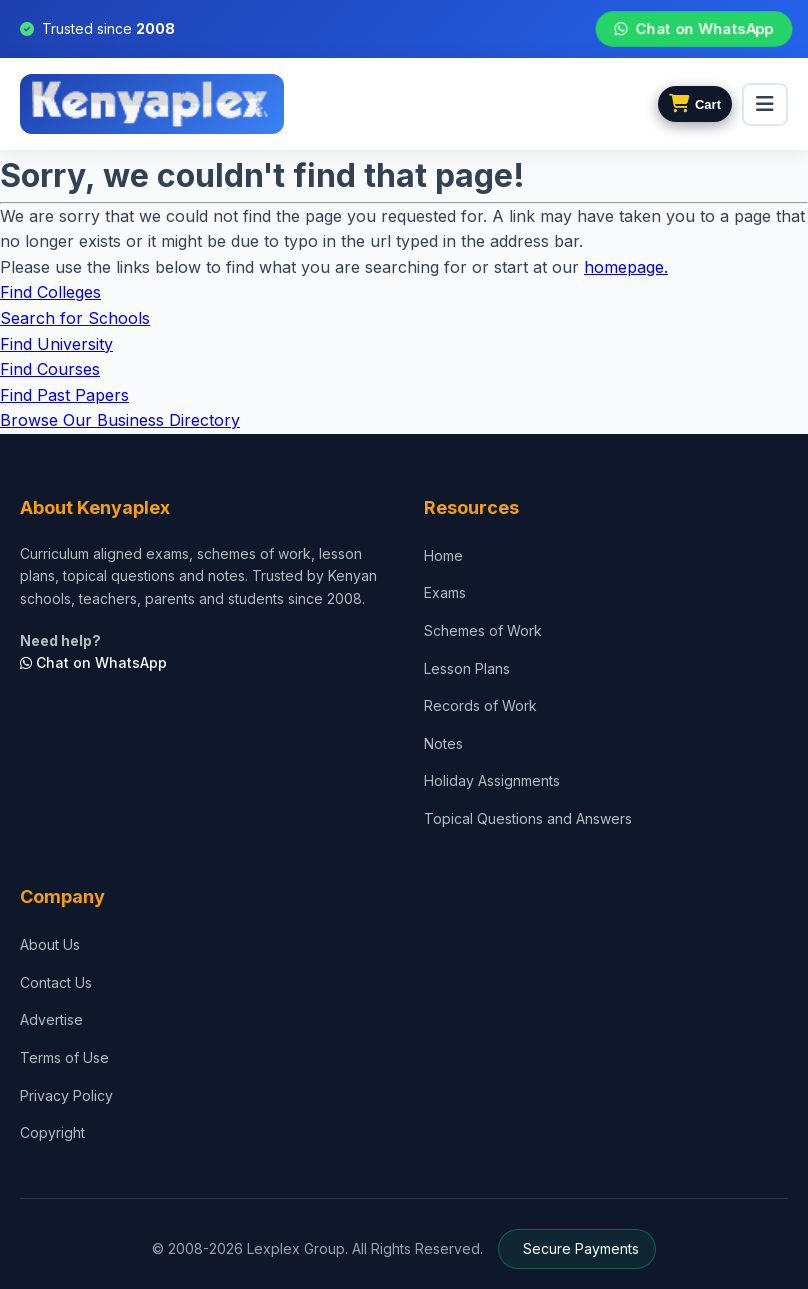 The image size is (808, 1289). I want to click on homepage., so click(626, 267).